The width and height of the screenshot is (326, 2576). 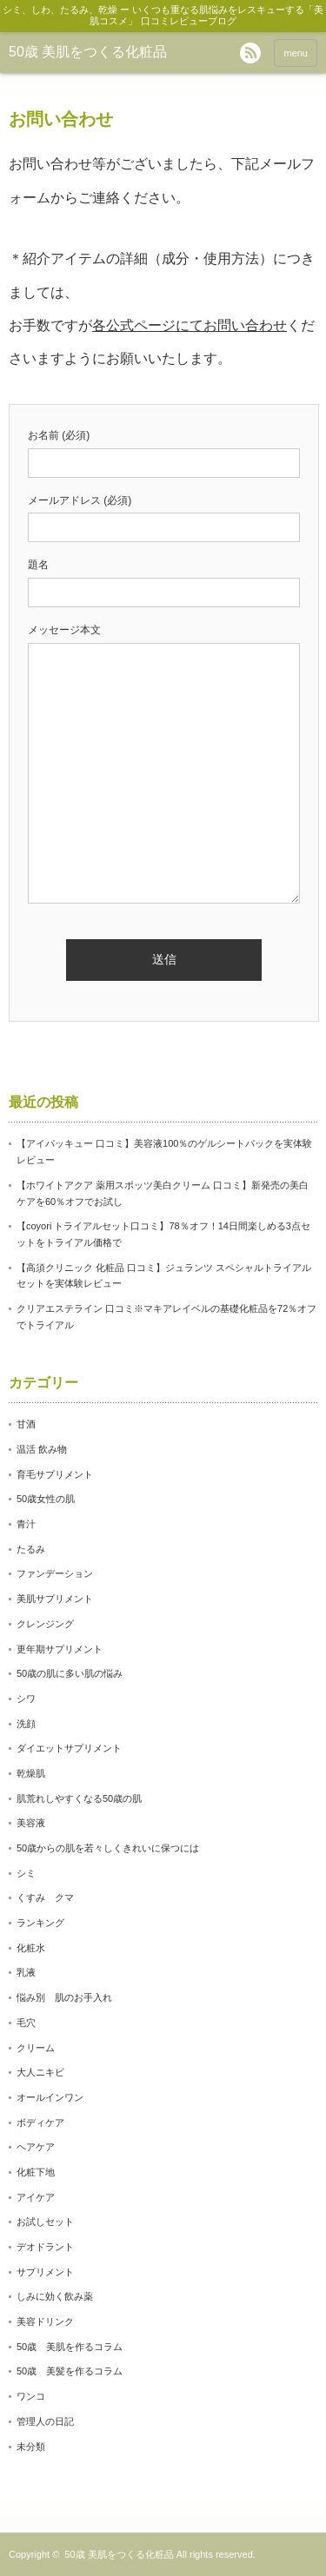 I want to click on 美容ドリンク, so click(x=45, y=2321).